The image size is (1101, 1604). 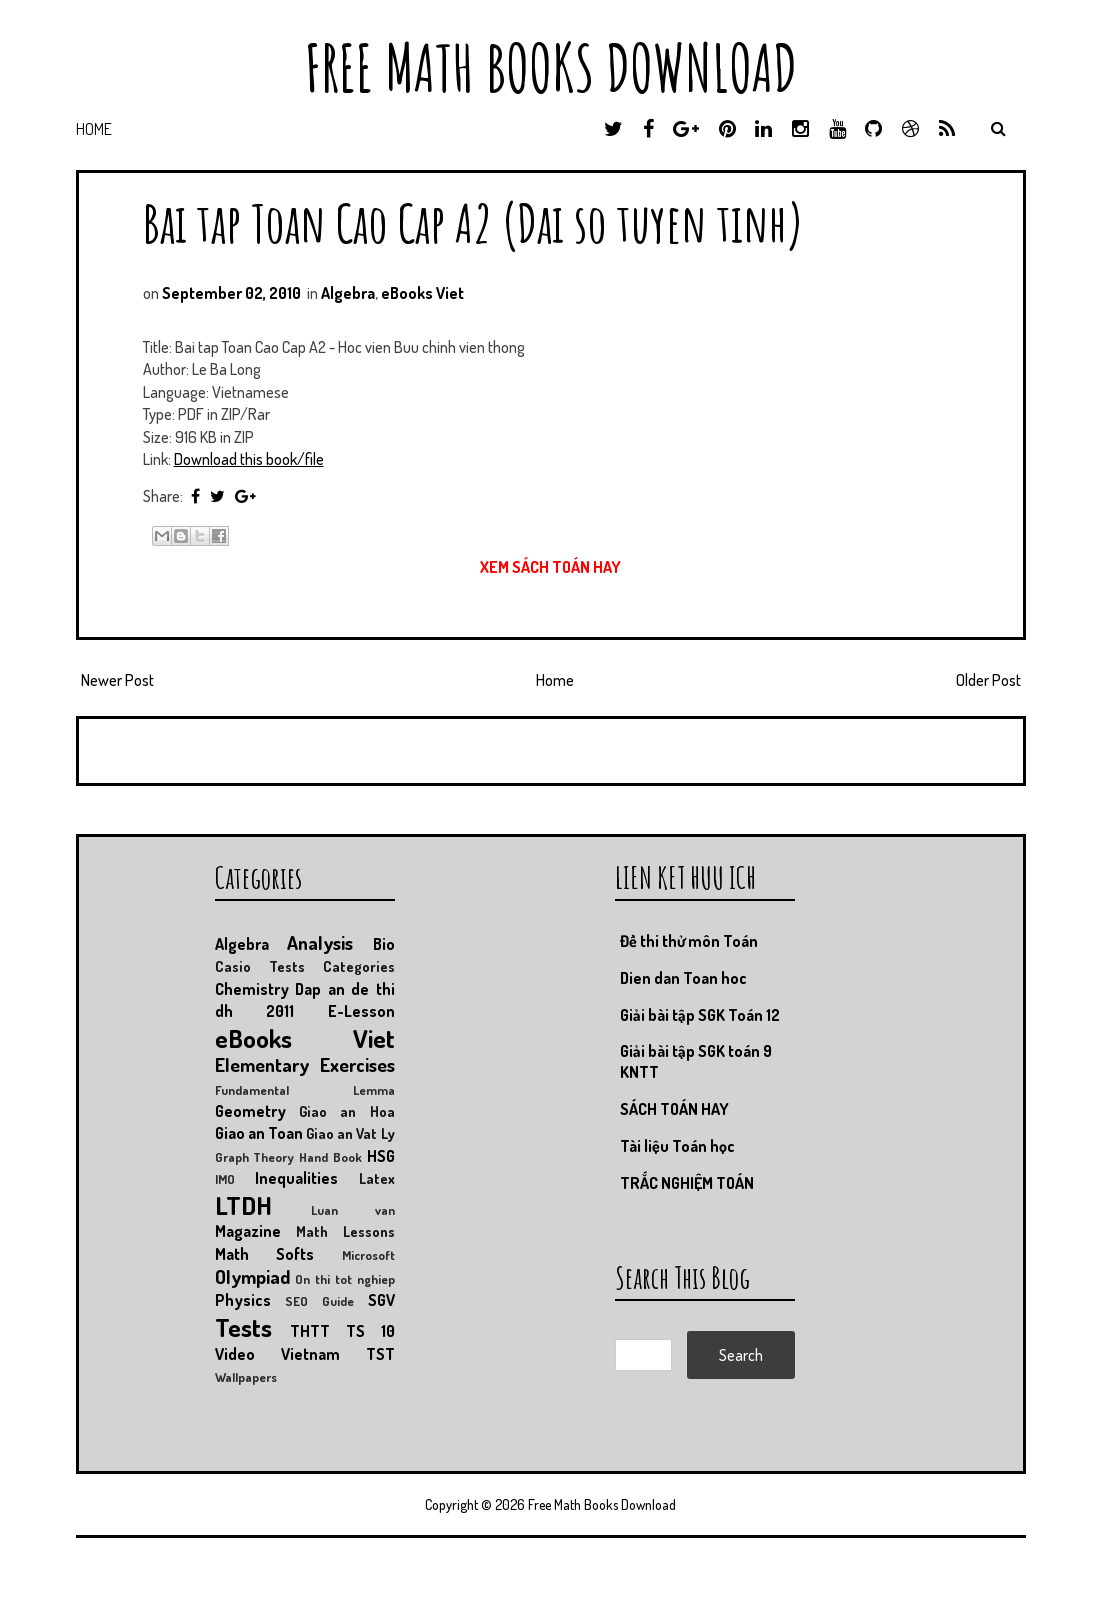 What do you see at coordinates (265, 1254) in the screenshot?
I see `Math Softs` at bounding box center [265, 1254].